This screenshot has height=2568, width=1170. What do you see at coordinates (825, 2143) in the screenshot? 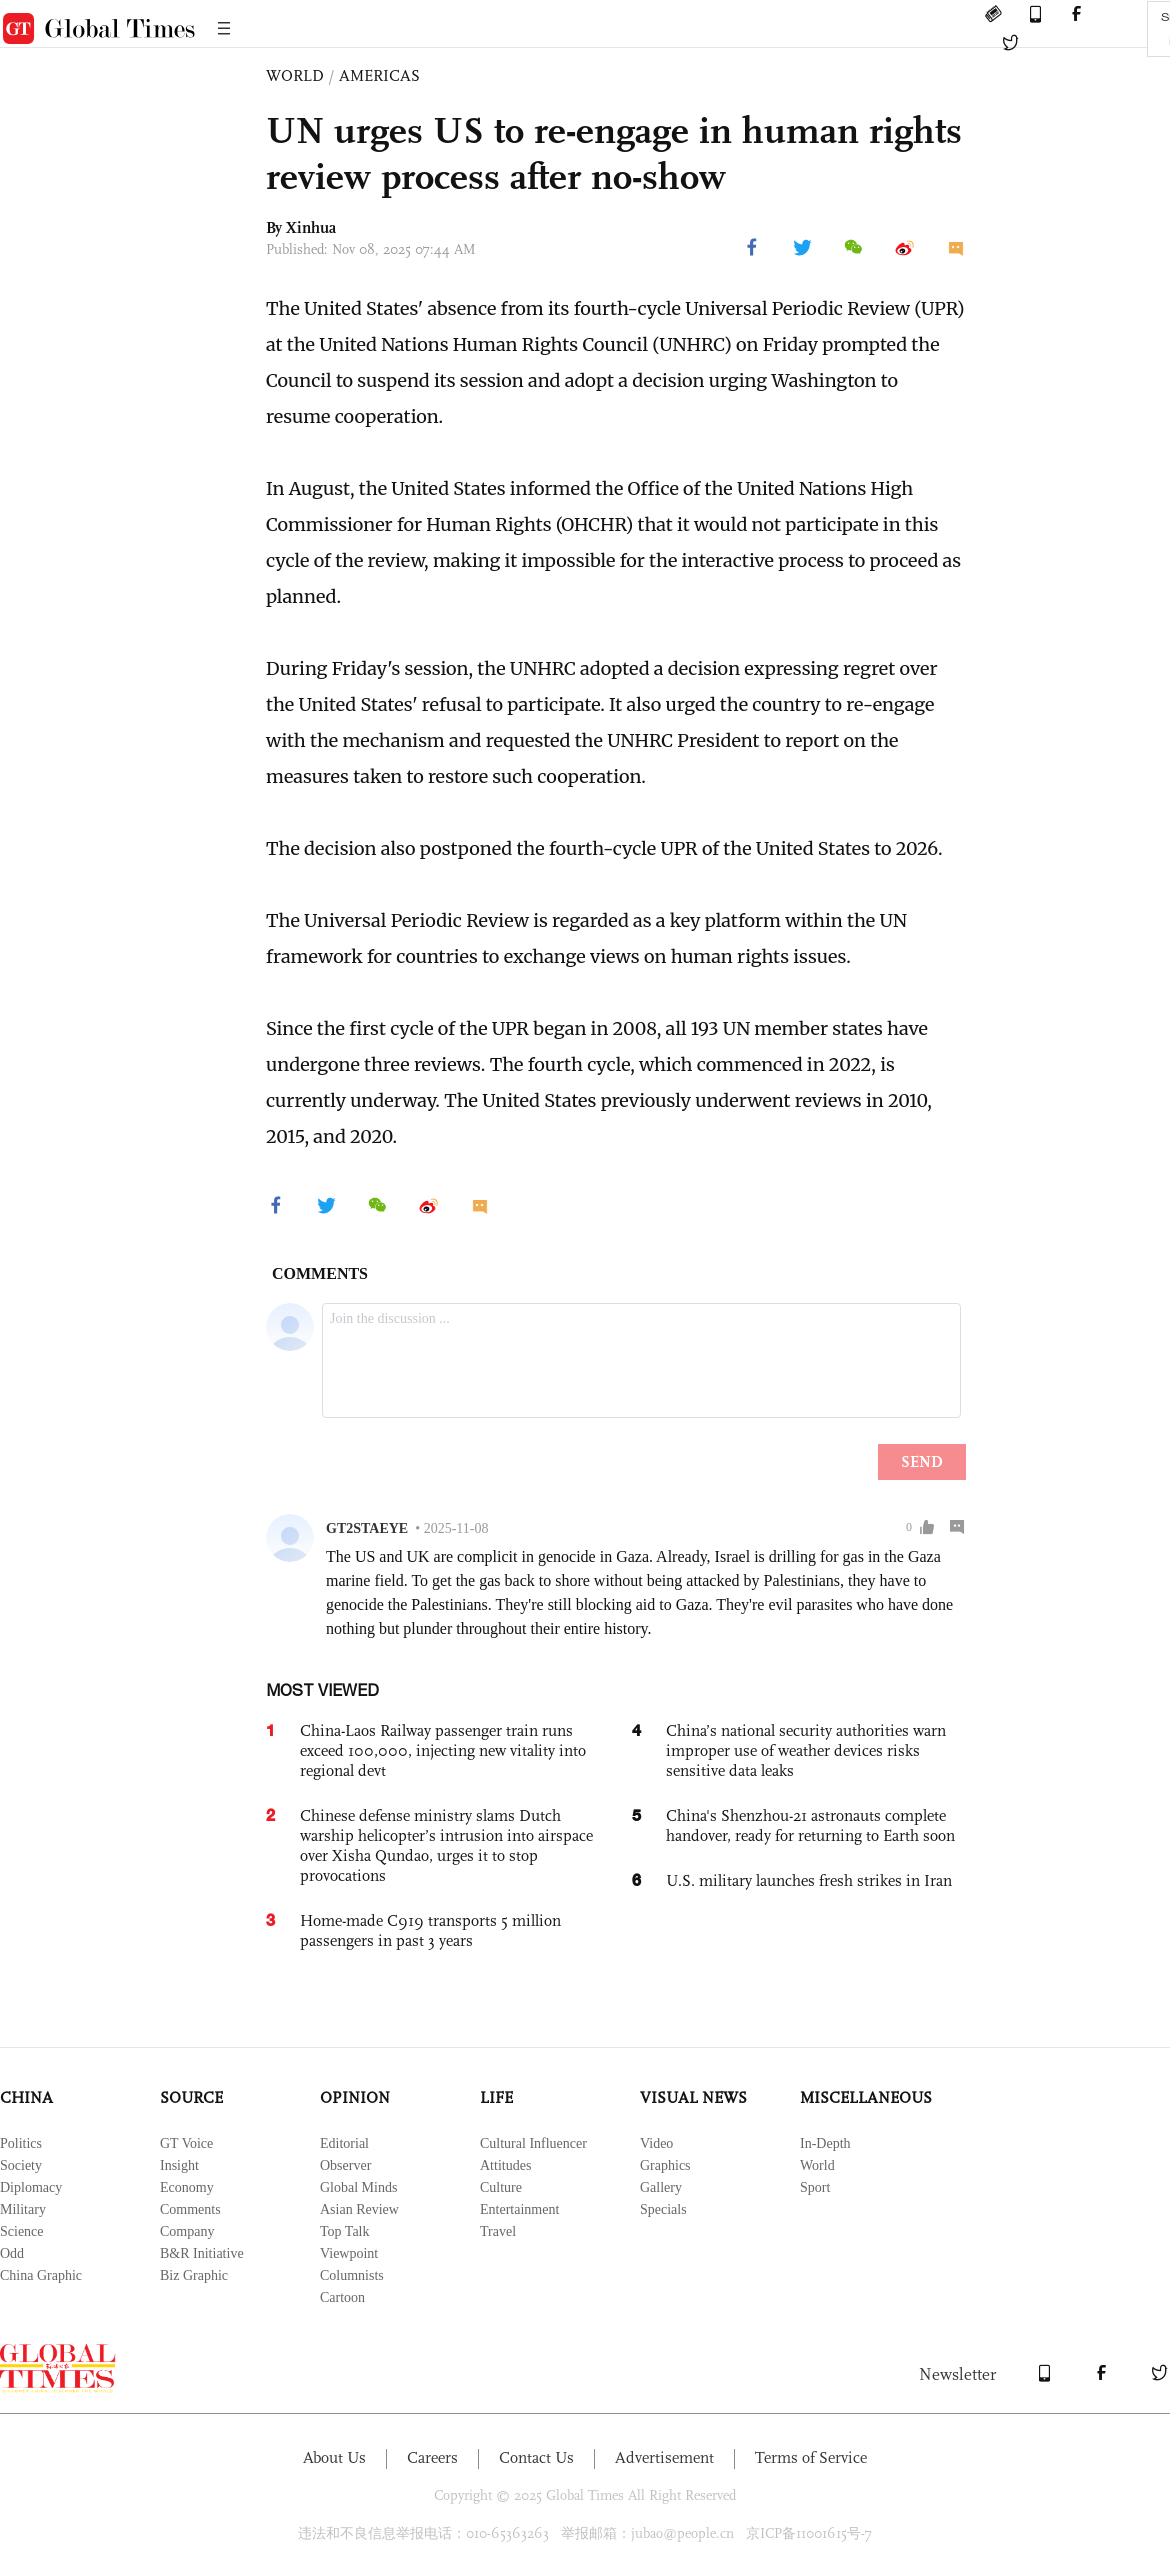
I see `In-Depth` at bounding box center [825, 2143].